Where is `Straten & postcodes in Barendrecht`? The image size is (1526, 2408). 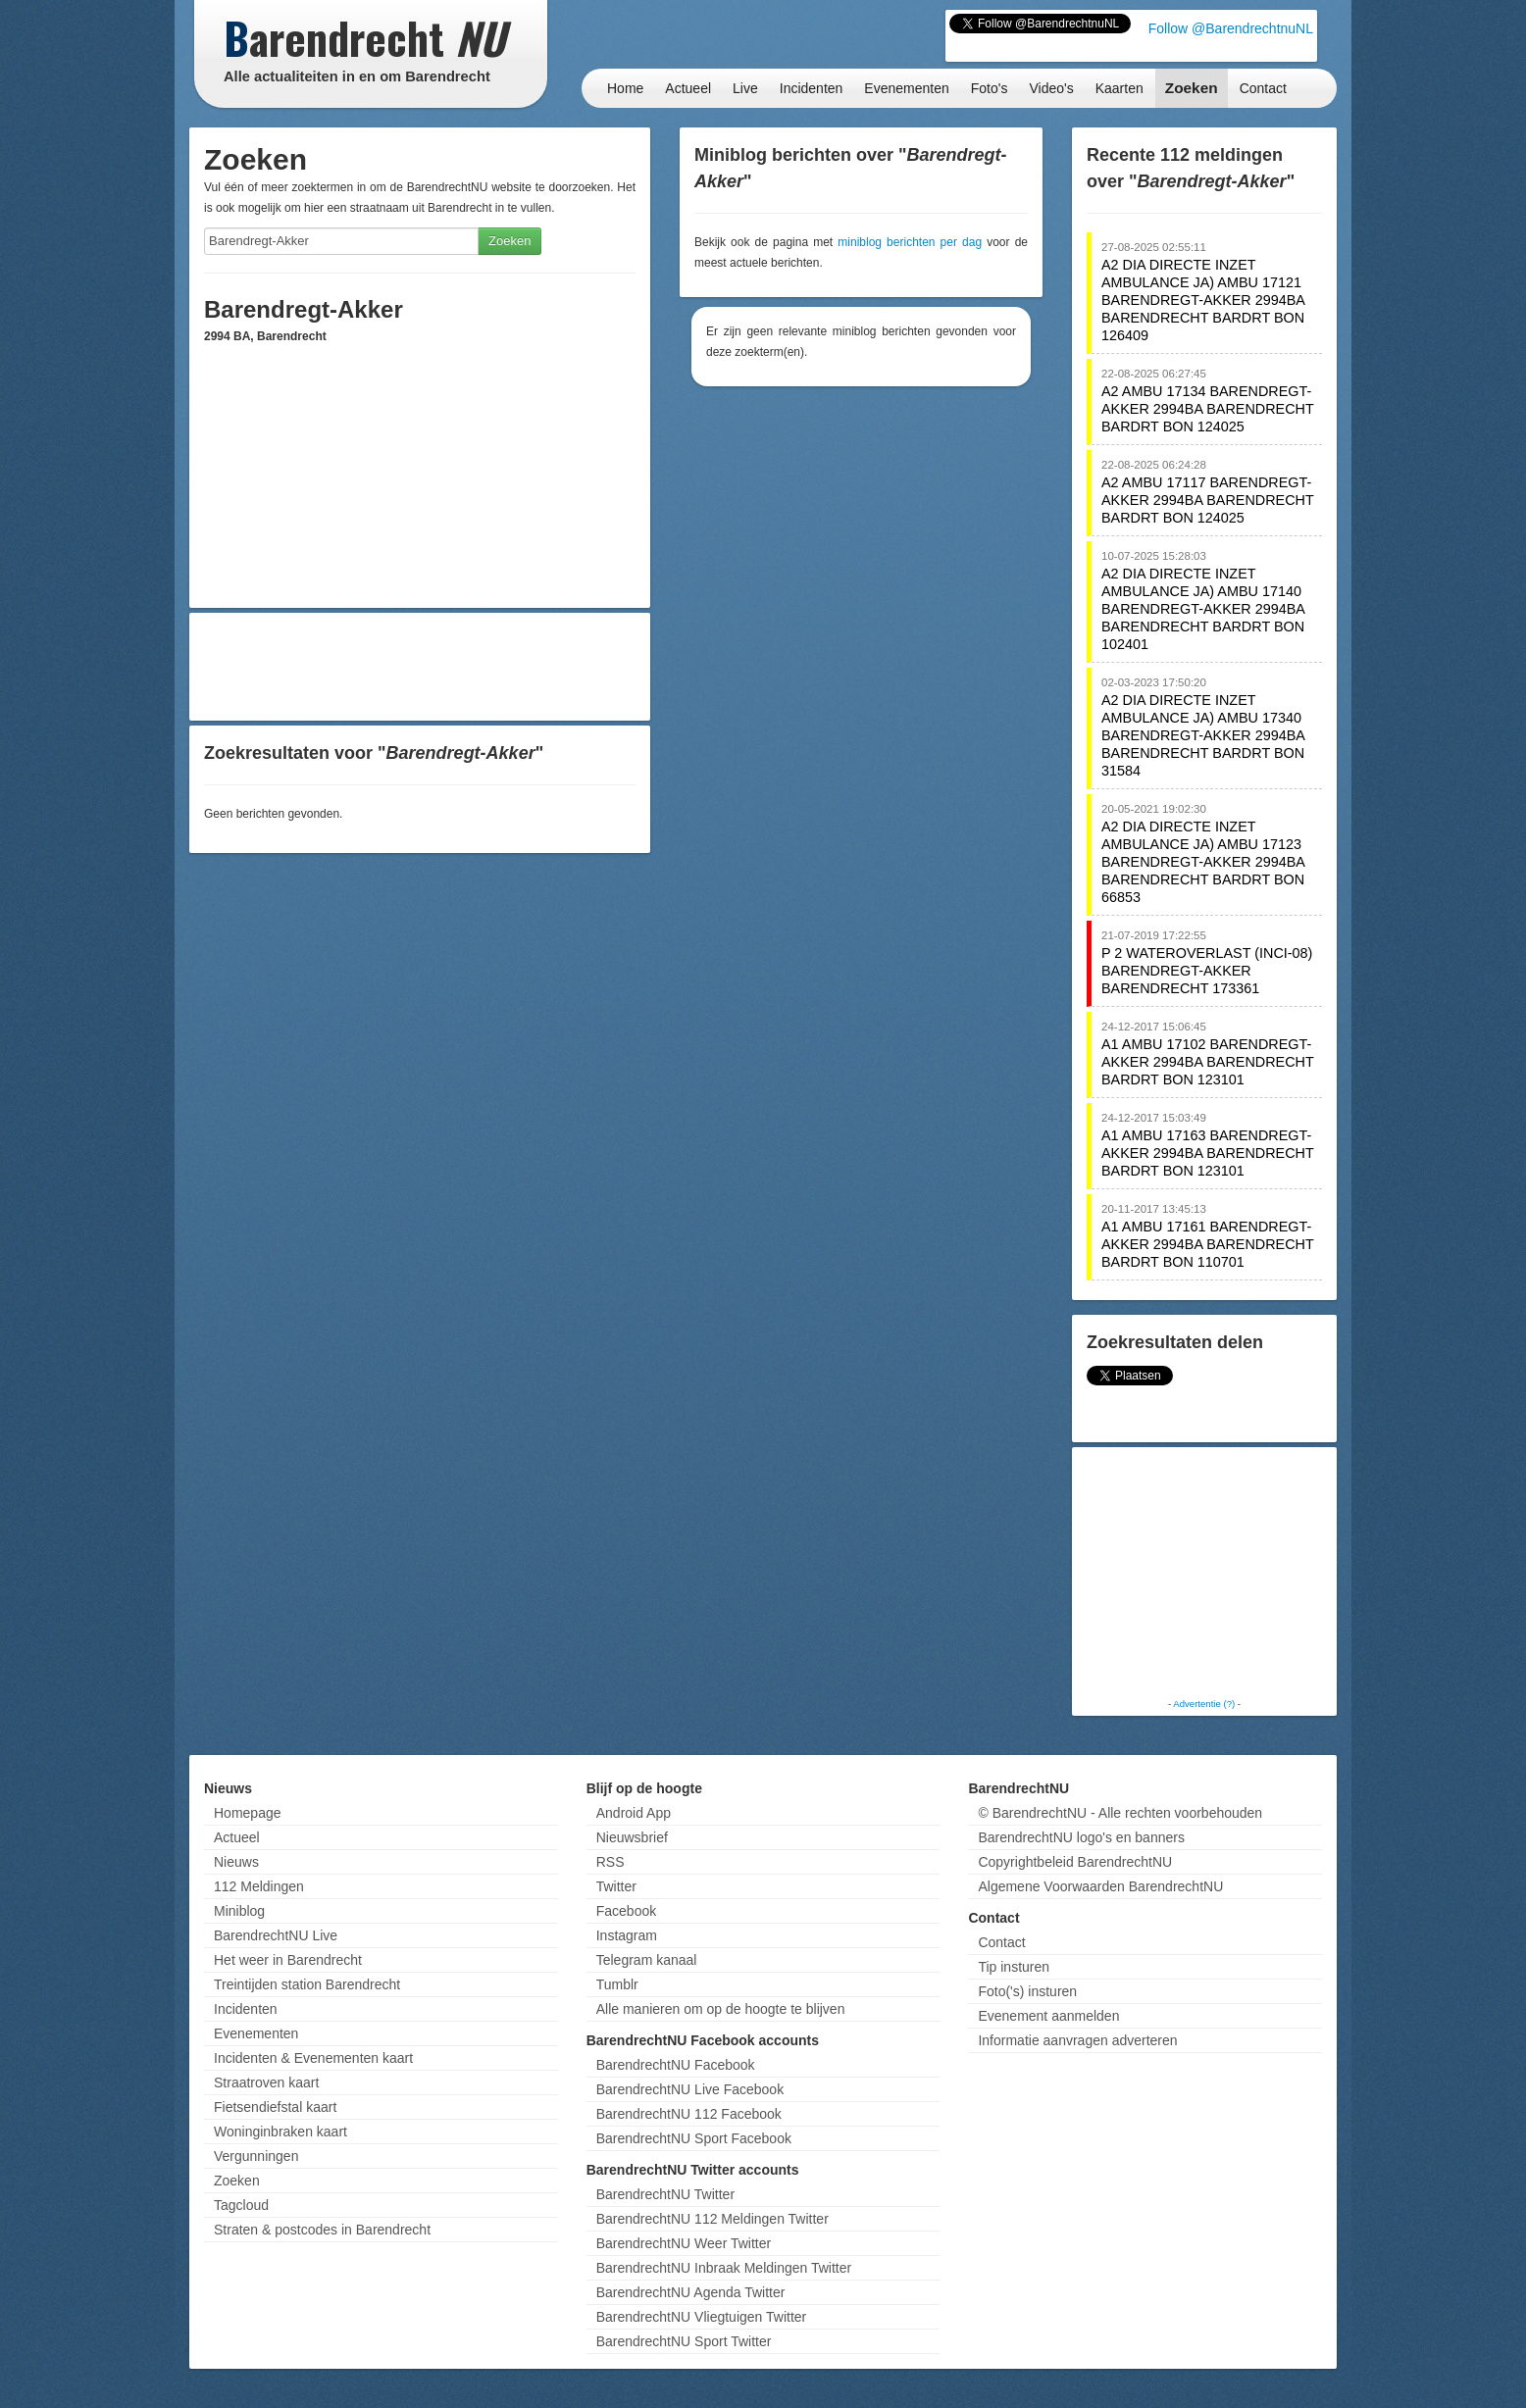 Straten & postcodes in Barendrecht is located at coordinates (322, 2229).